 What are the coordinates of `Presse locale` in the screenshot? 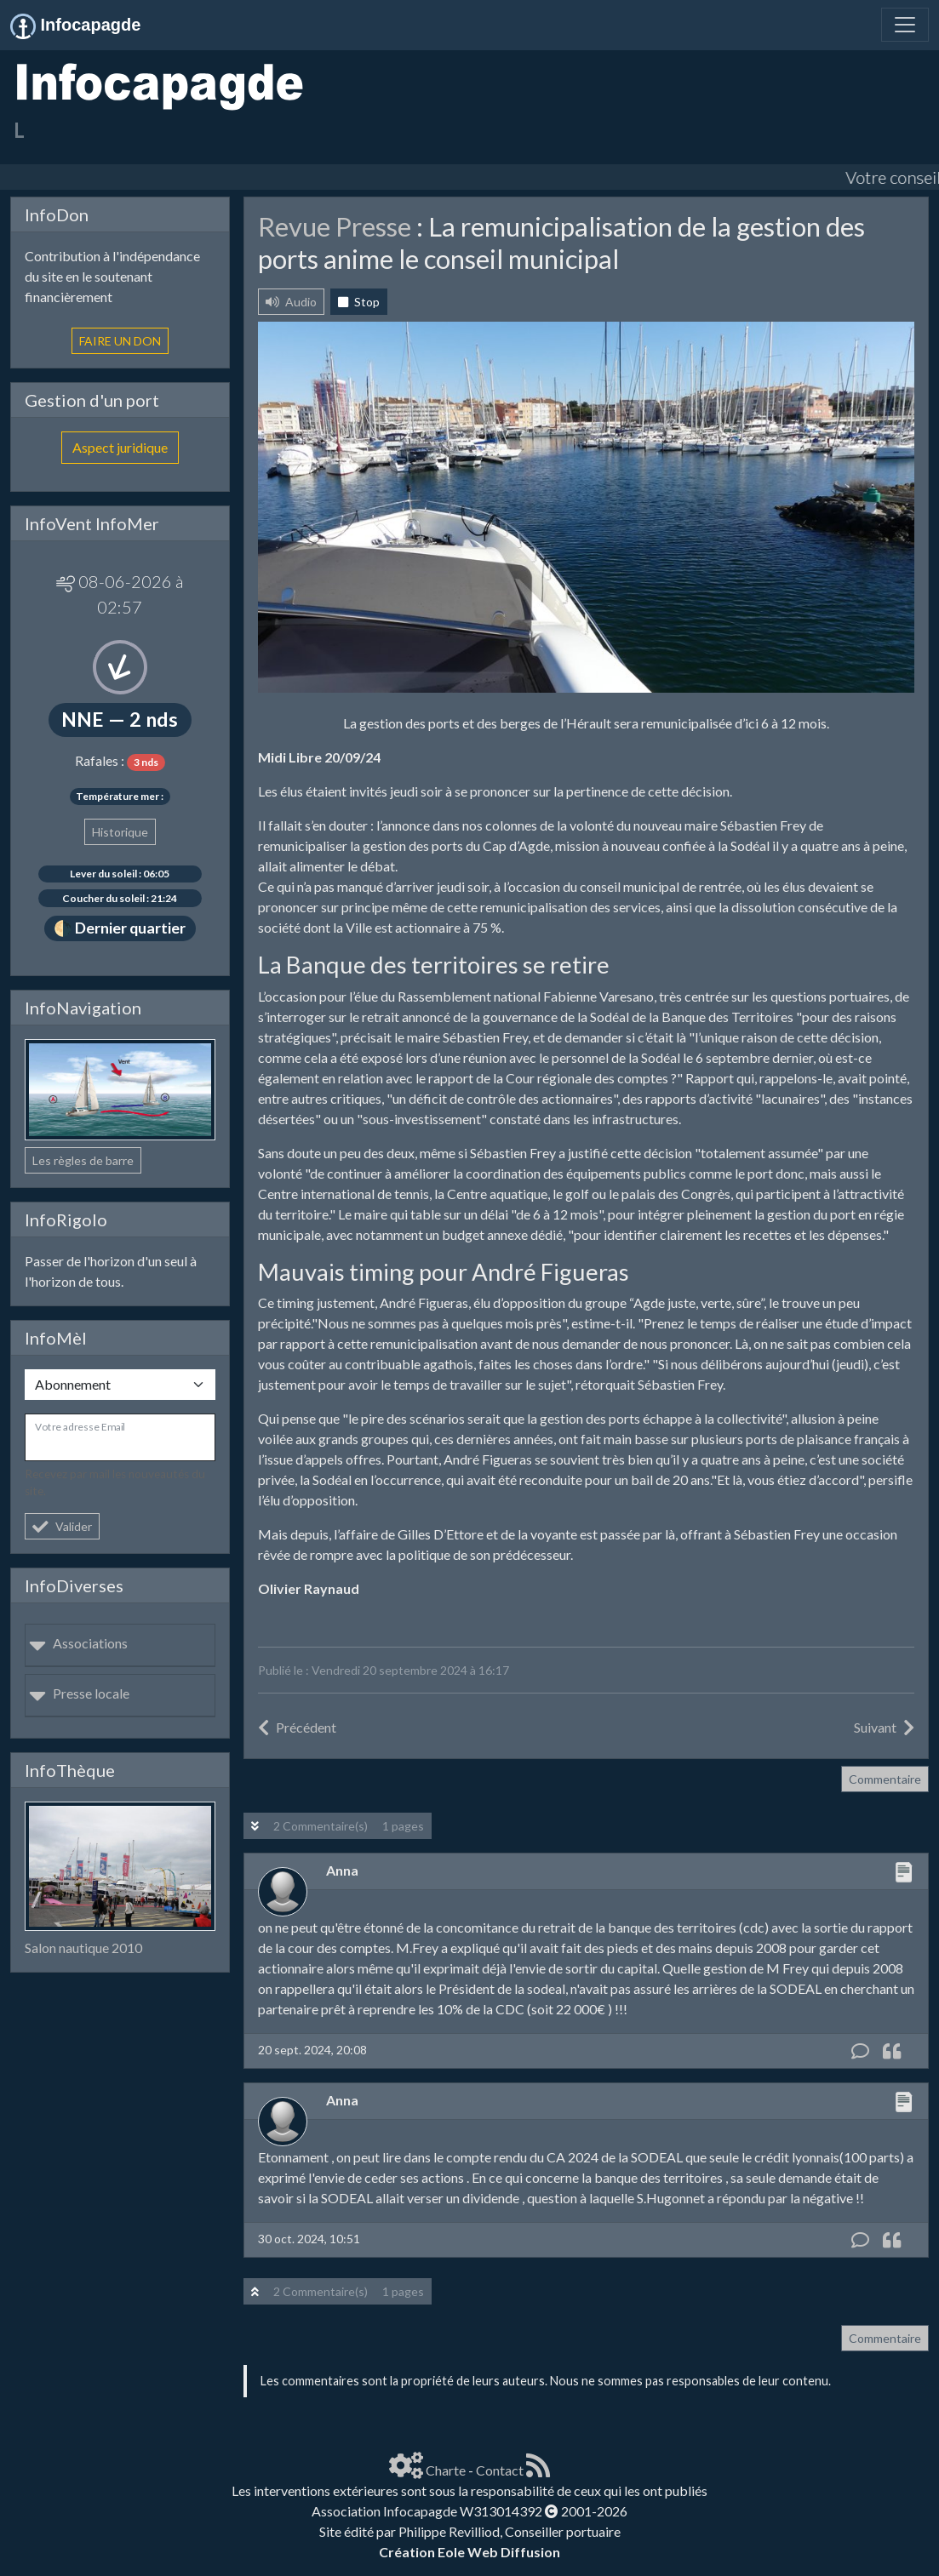 It's located at (79, 1693).